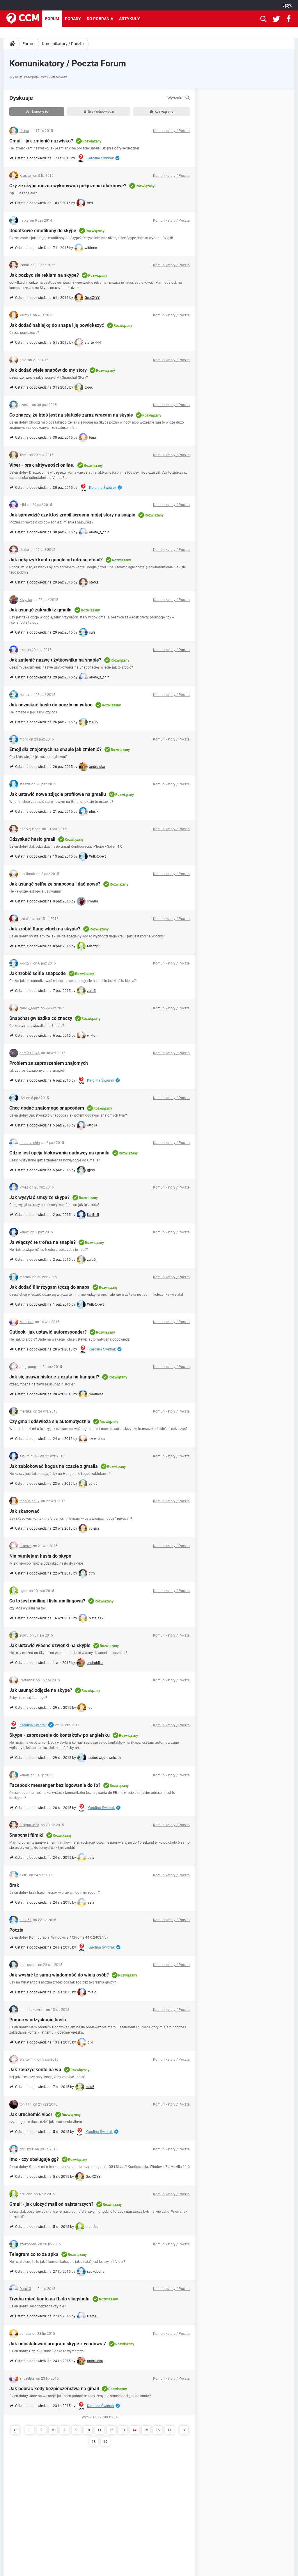 The height and width of the screenshot is (2576, 298). What do you see at coordinates (100, 18) in the screenshot?
I see `Do pobrania` at bounding box center [100, 18].